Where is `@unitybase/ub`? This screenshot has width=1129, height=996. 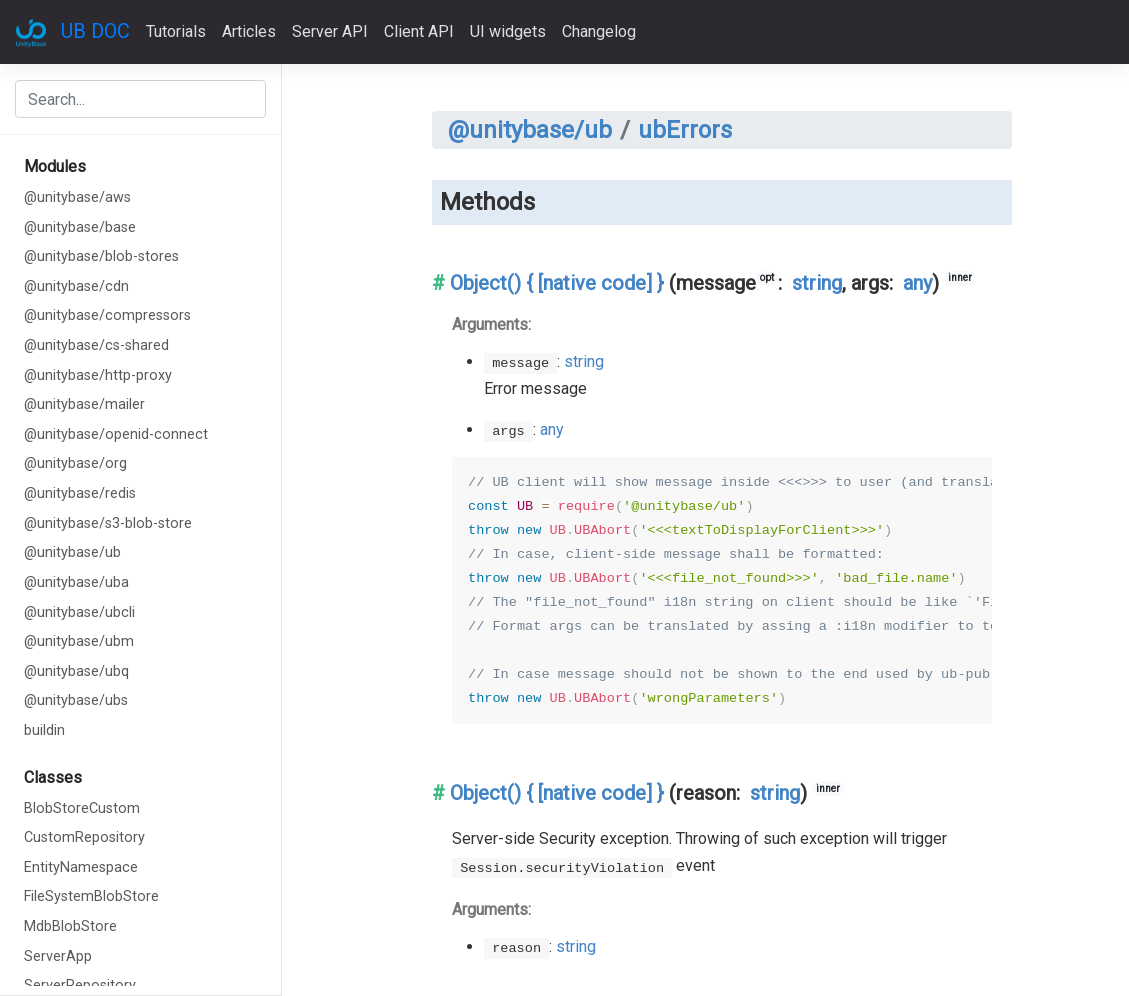
@unitybase/ub is located at coordinates (72, 552).